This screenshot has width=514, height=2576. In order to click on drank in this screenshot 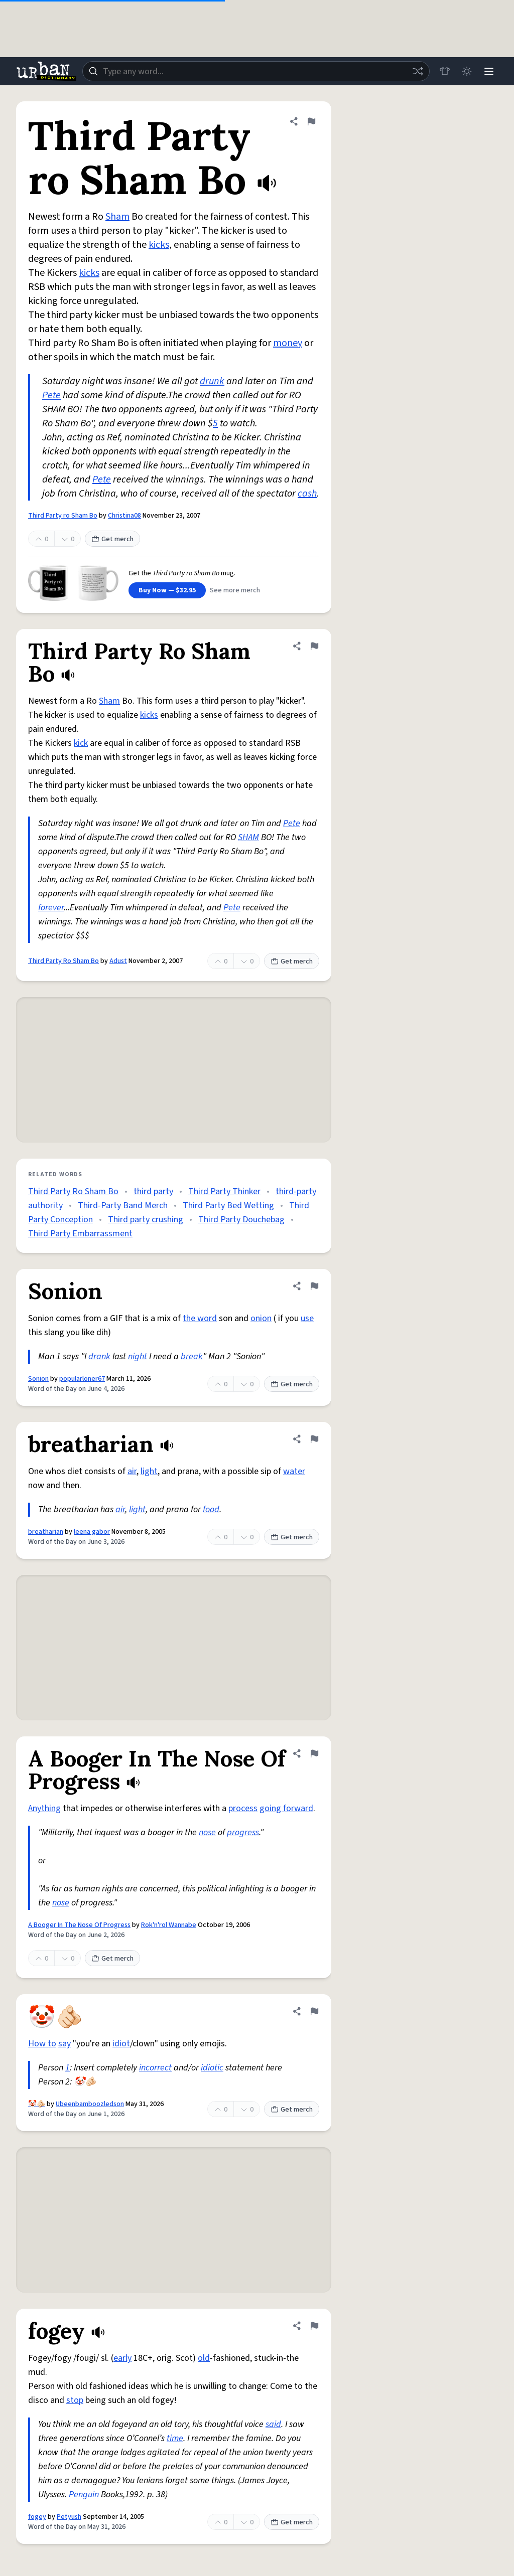, I will do `click(99, 1356)`.